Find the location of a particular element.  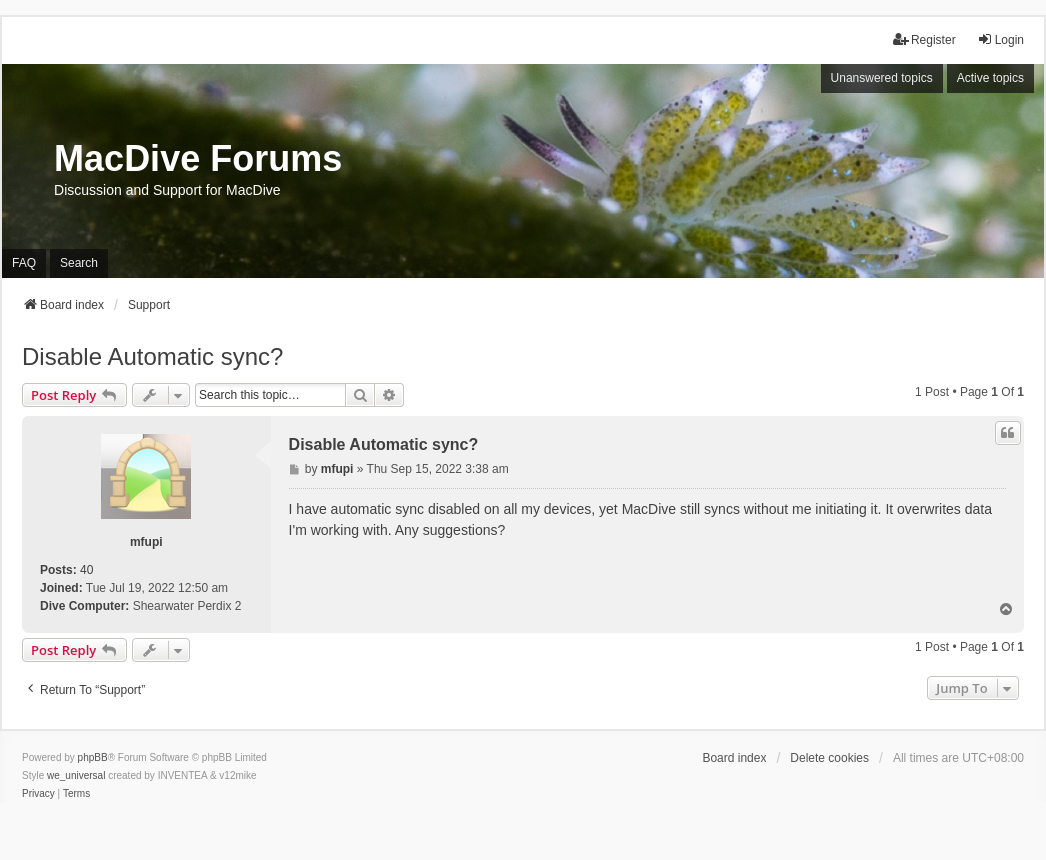

Register [menuitem] is located at coordinates (924, 39).